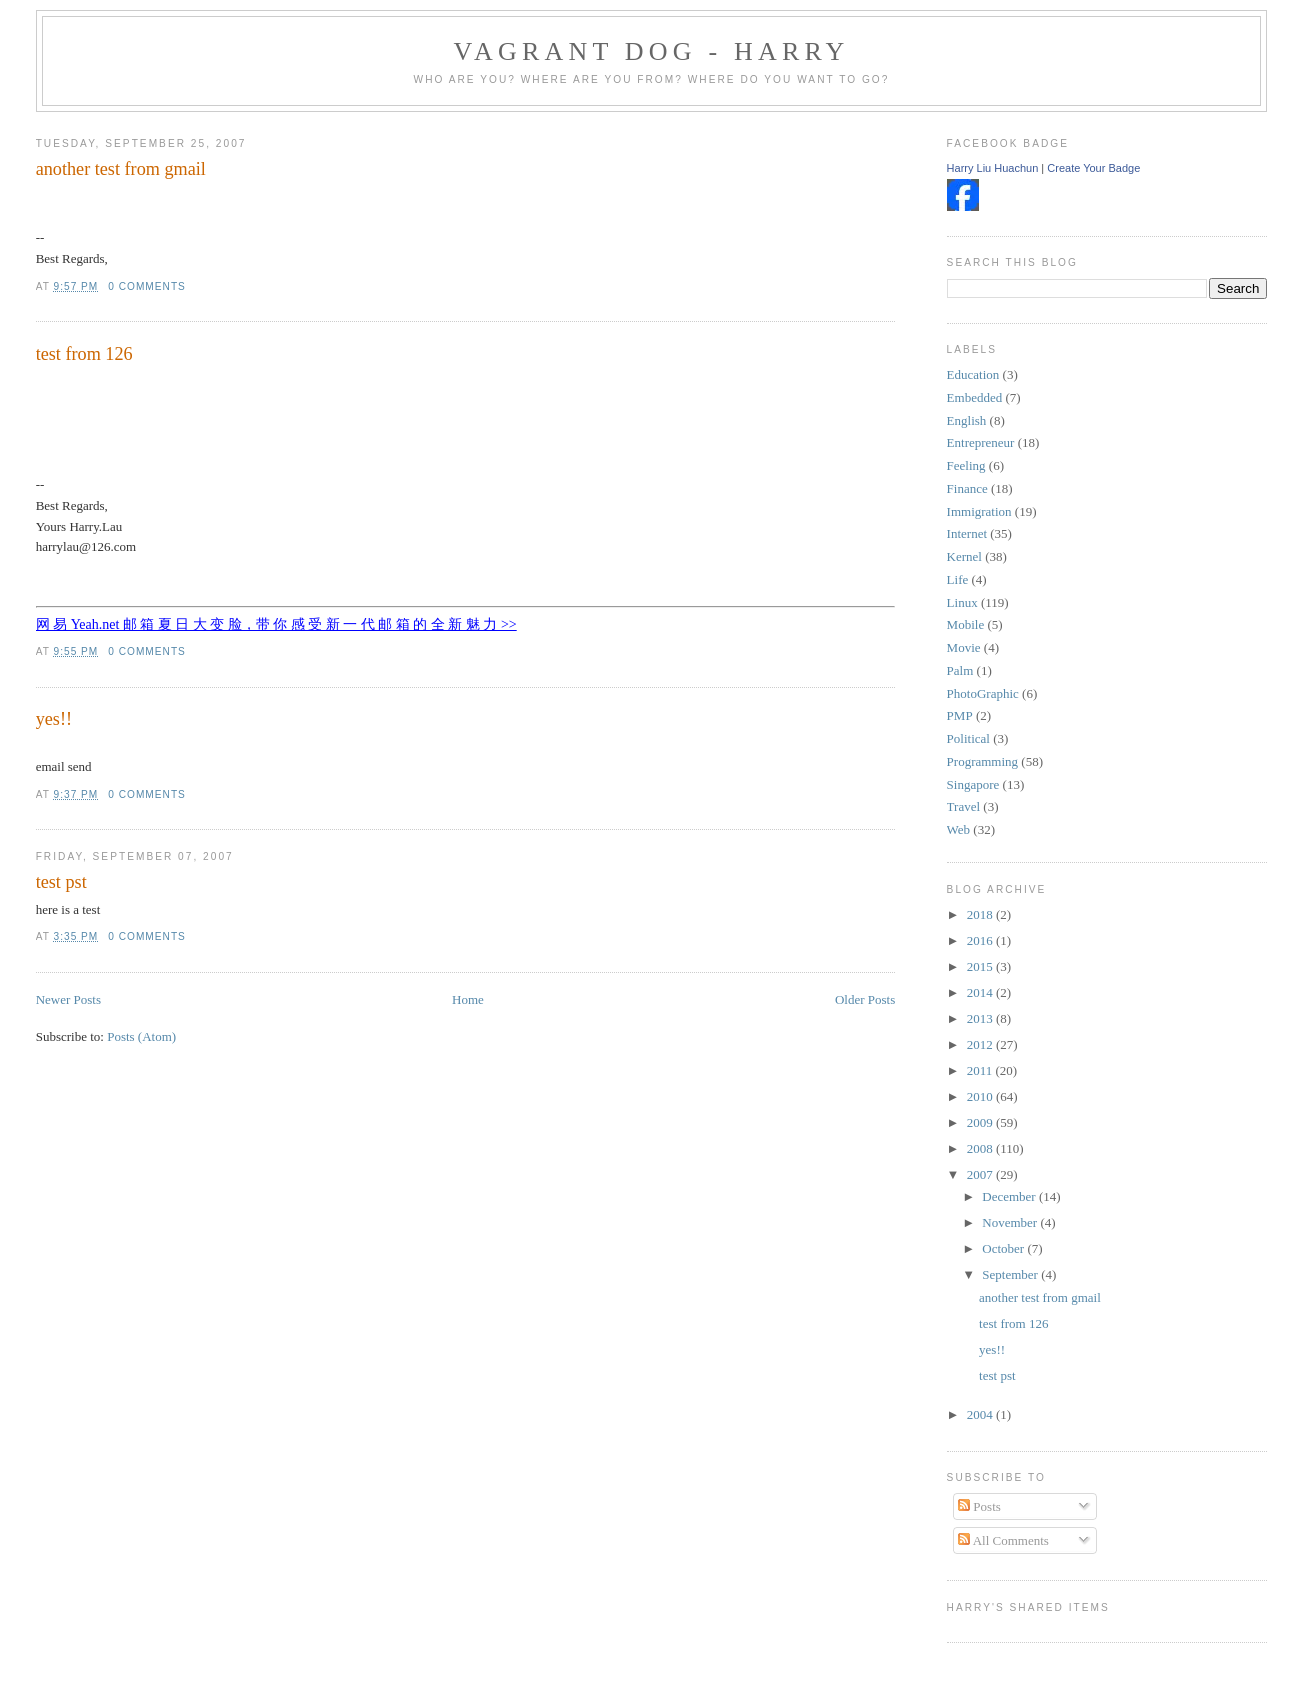  I want to click on Palm, so click(960, 670).